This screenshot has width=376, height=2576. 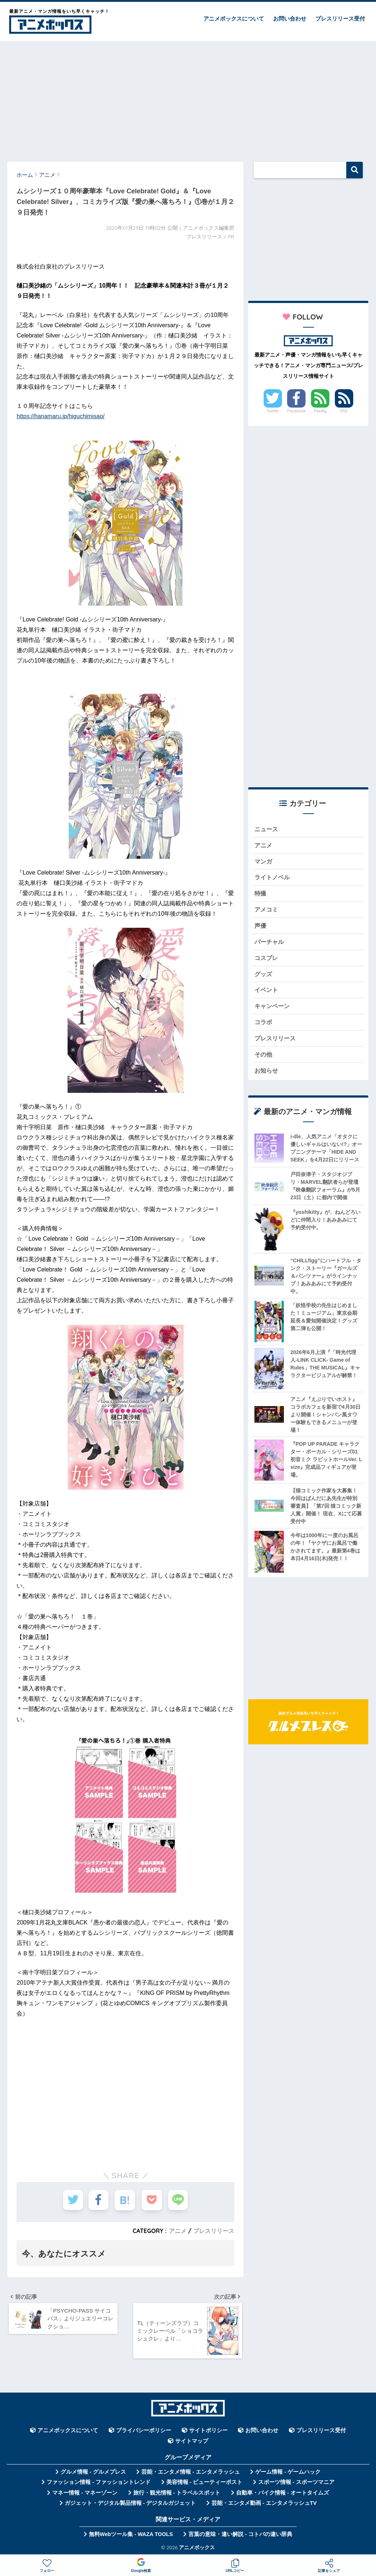 I want to click on Feedly, so click(x=320, y=410).